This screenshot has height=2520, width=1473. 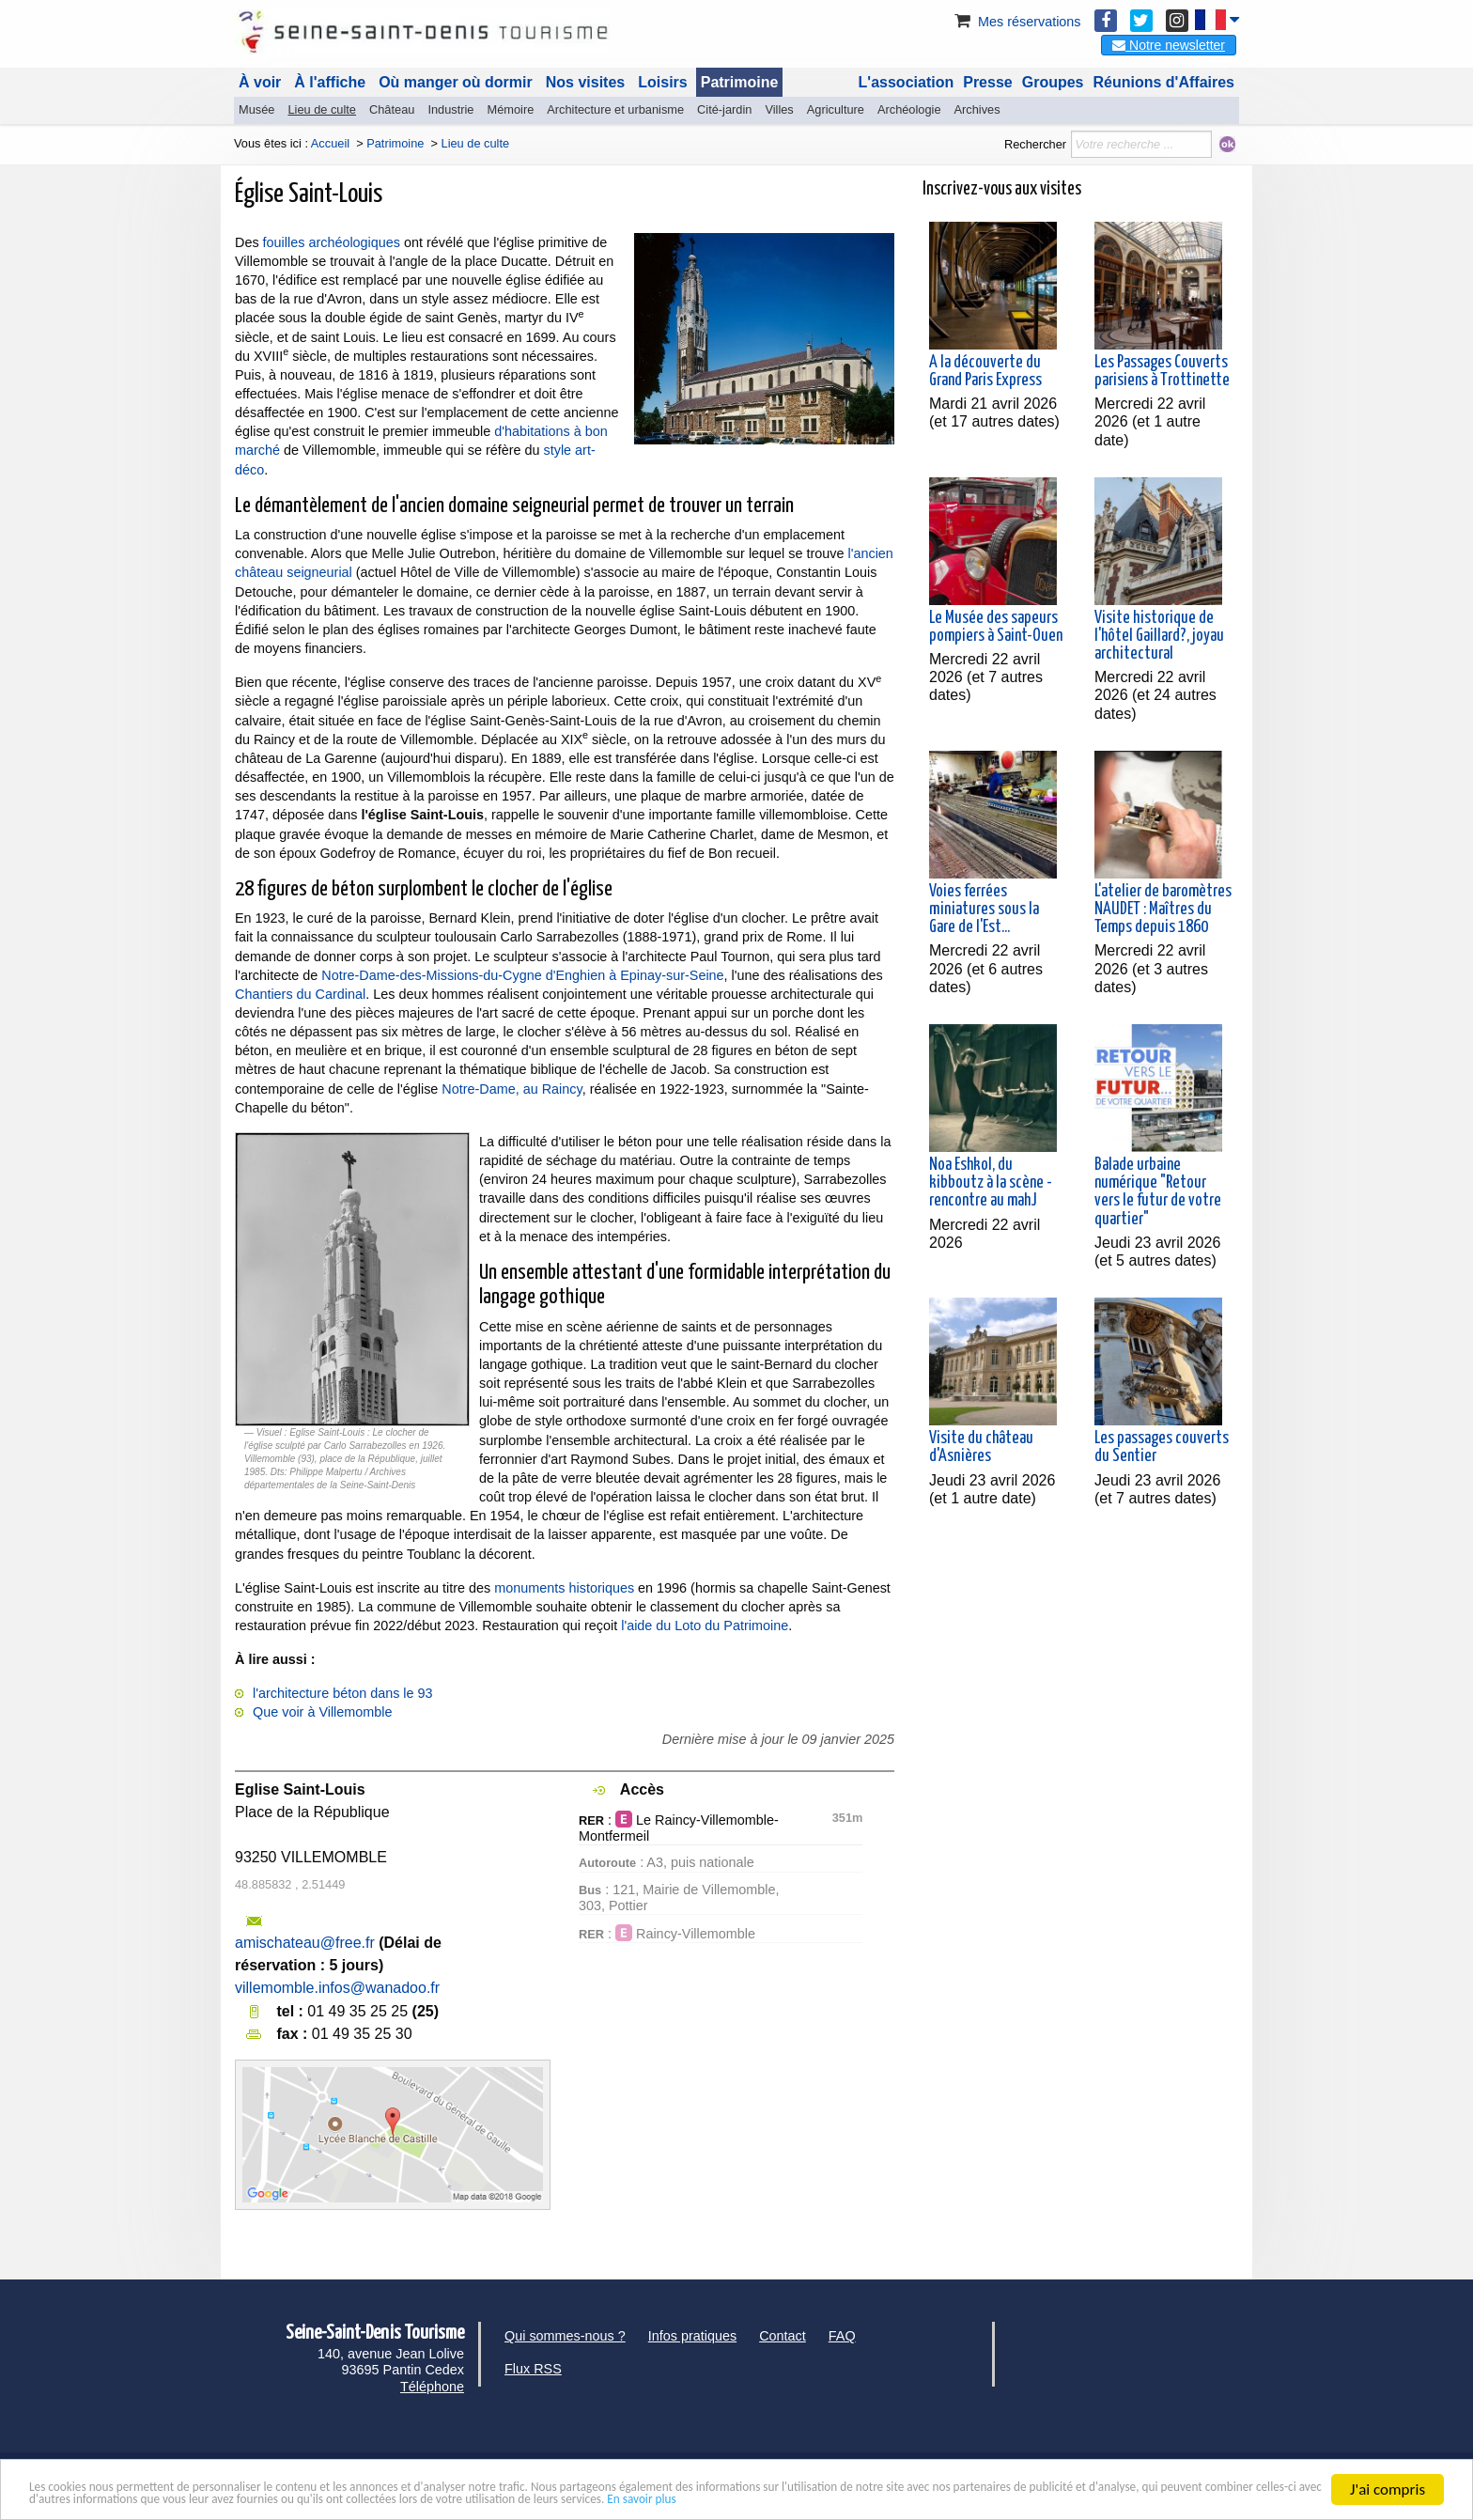 I want to click on Château, so click(x=391, y=109).